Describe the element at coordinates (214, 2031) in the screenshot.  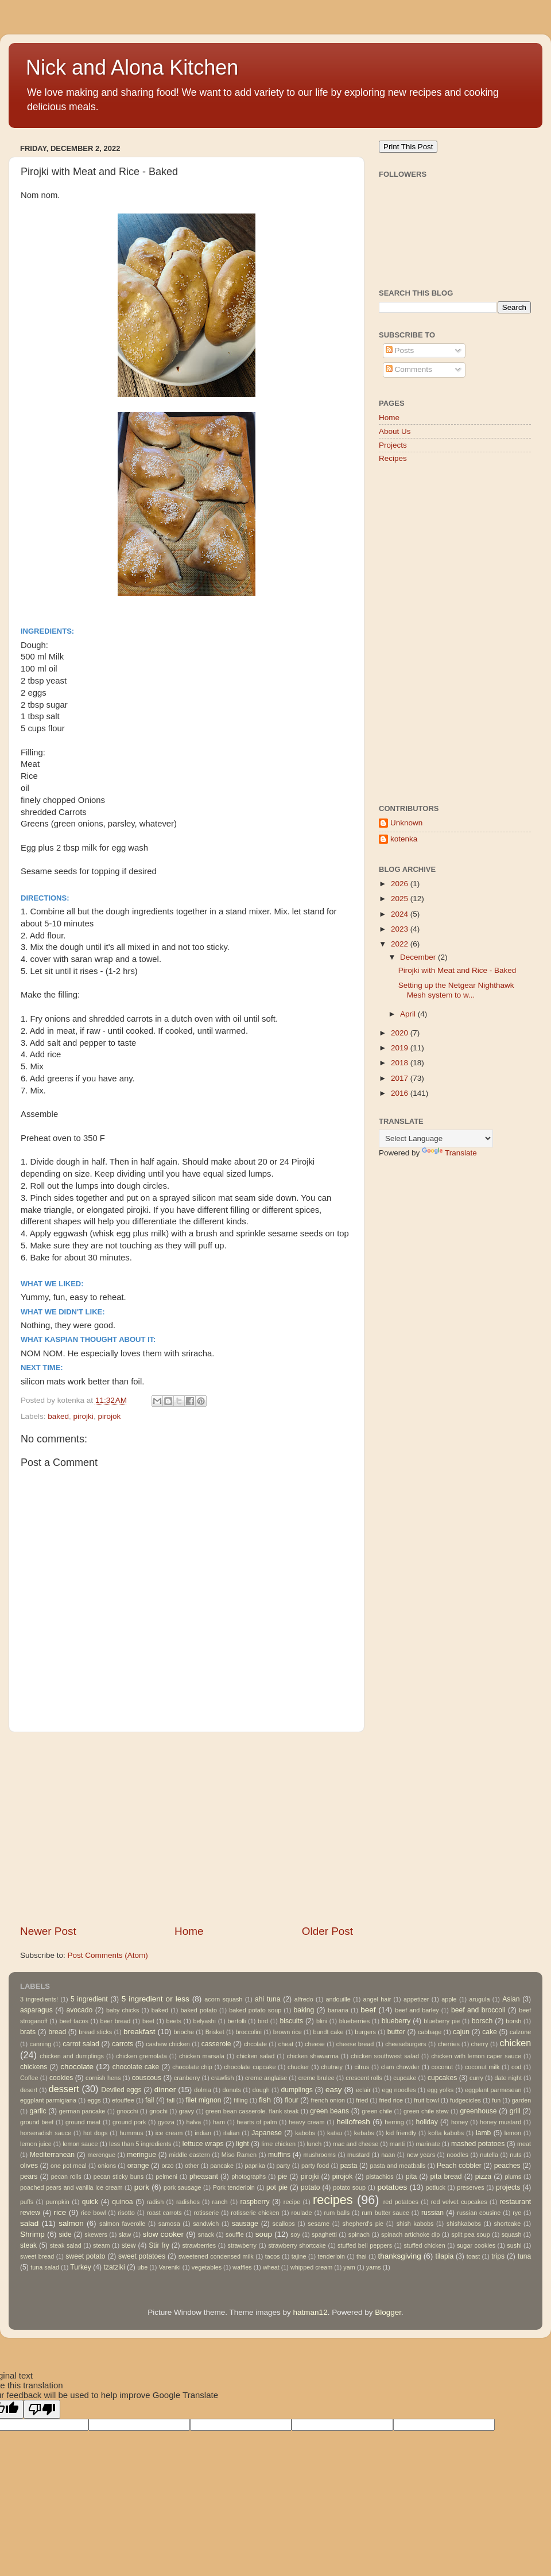
I see `Brisket` at that location.